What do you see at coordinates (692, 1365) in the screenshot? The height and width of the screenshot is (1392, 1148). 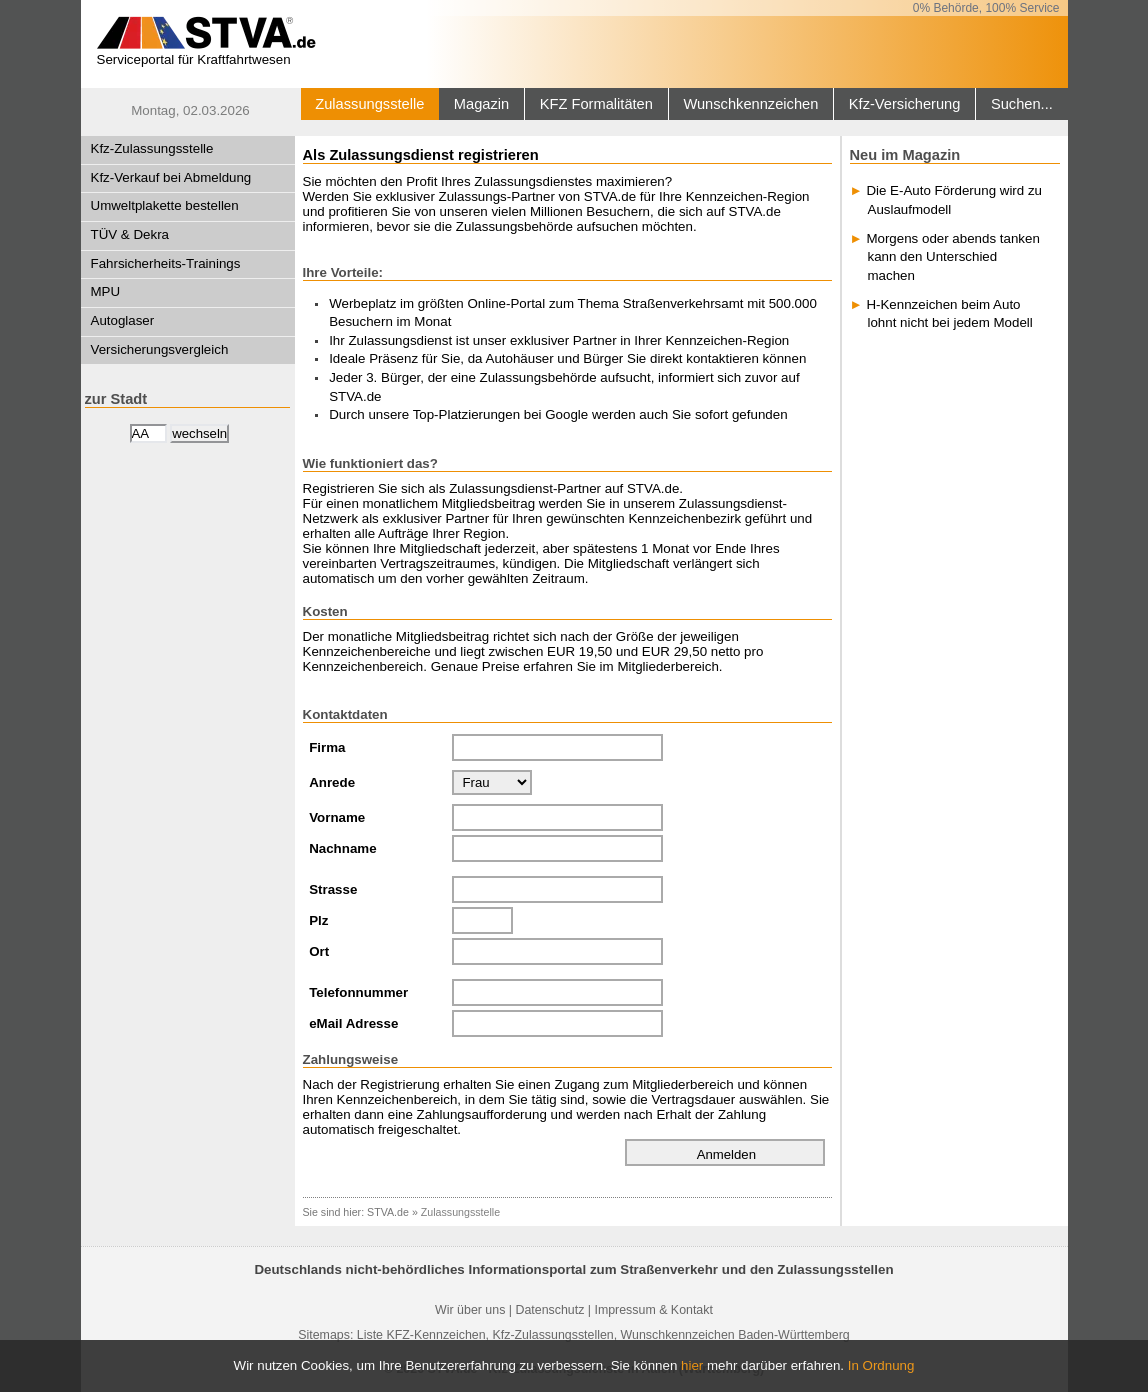 I see `hier` at bounding box center [692, 1365].